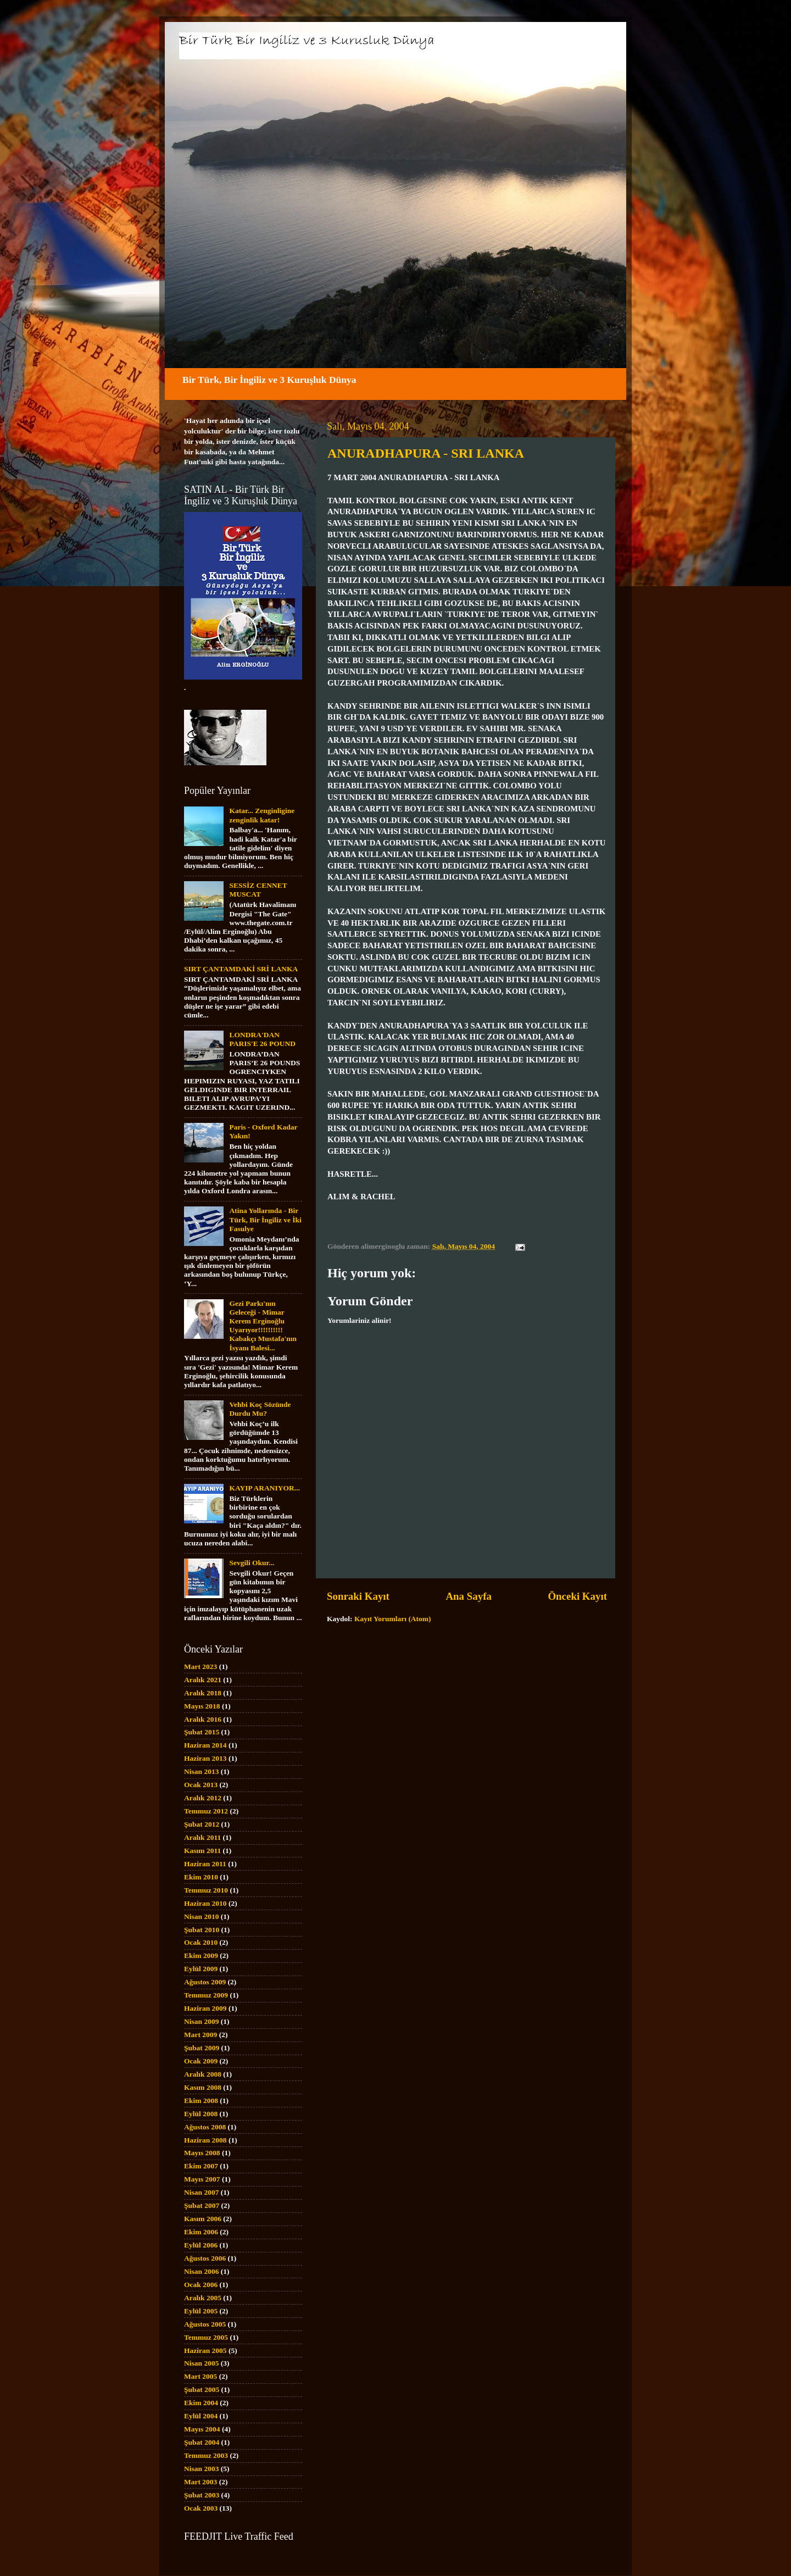 The height and width of the screenshot is (2576, 791). Describe the element at coordinates (202, 2219) in the screenshot. I see `Kasım 2006` at that location.